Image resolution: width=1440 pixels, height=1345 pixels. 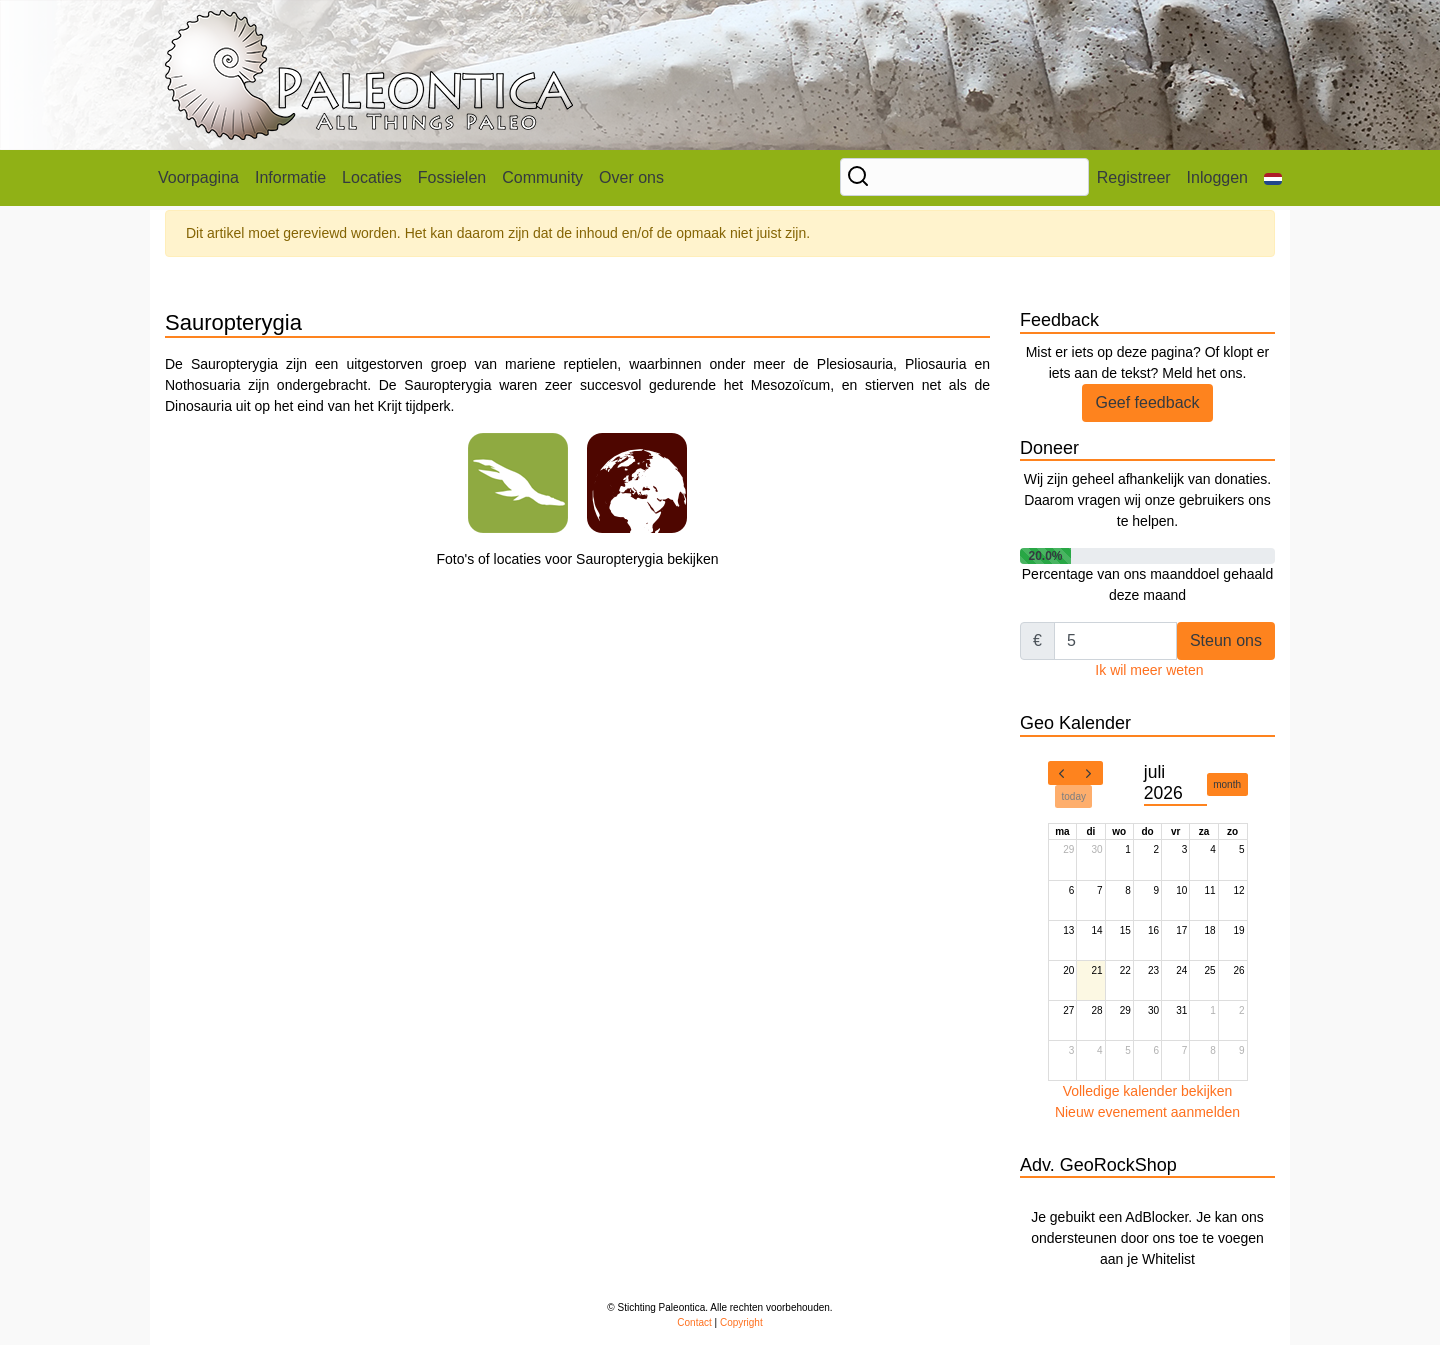 What do you see at coordinates (1273, 178) in the screenshot?
I see `[button]` at bounding box center [1273, 178].